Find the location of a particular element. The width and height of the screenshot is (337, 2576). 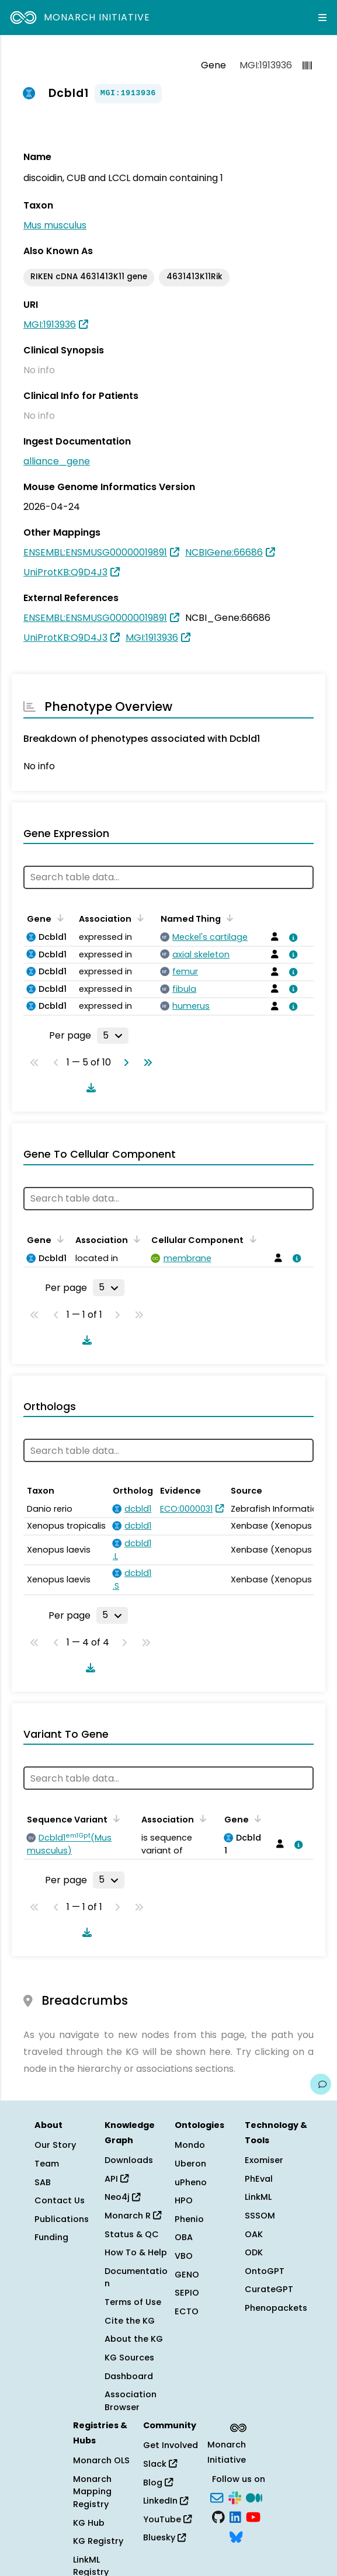

Bluesky is located at coordinates (164, 2537).